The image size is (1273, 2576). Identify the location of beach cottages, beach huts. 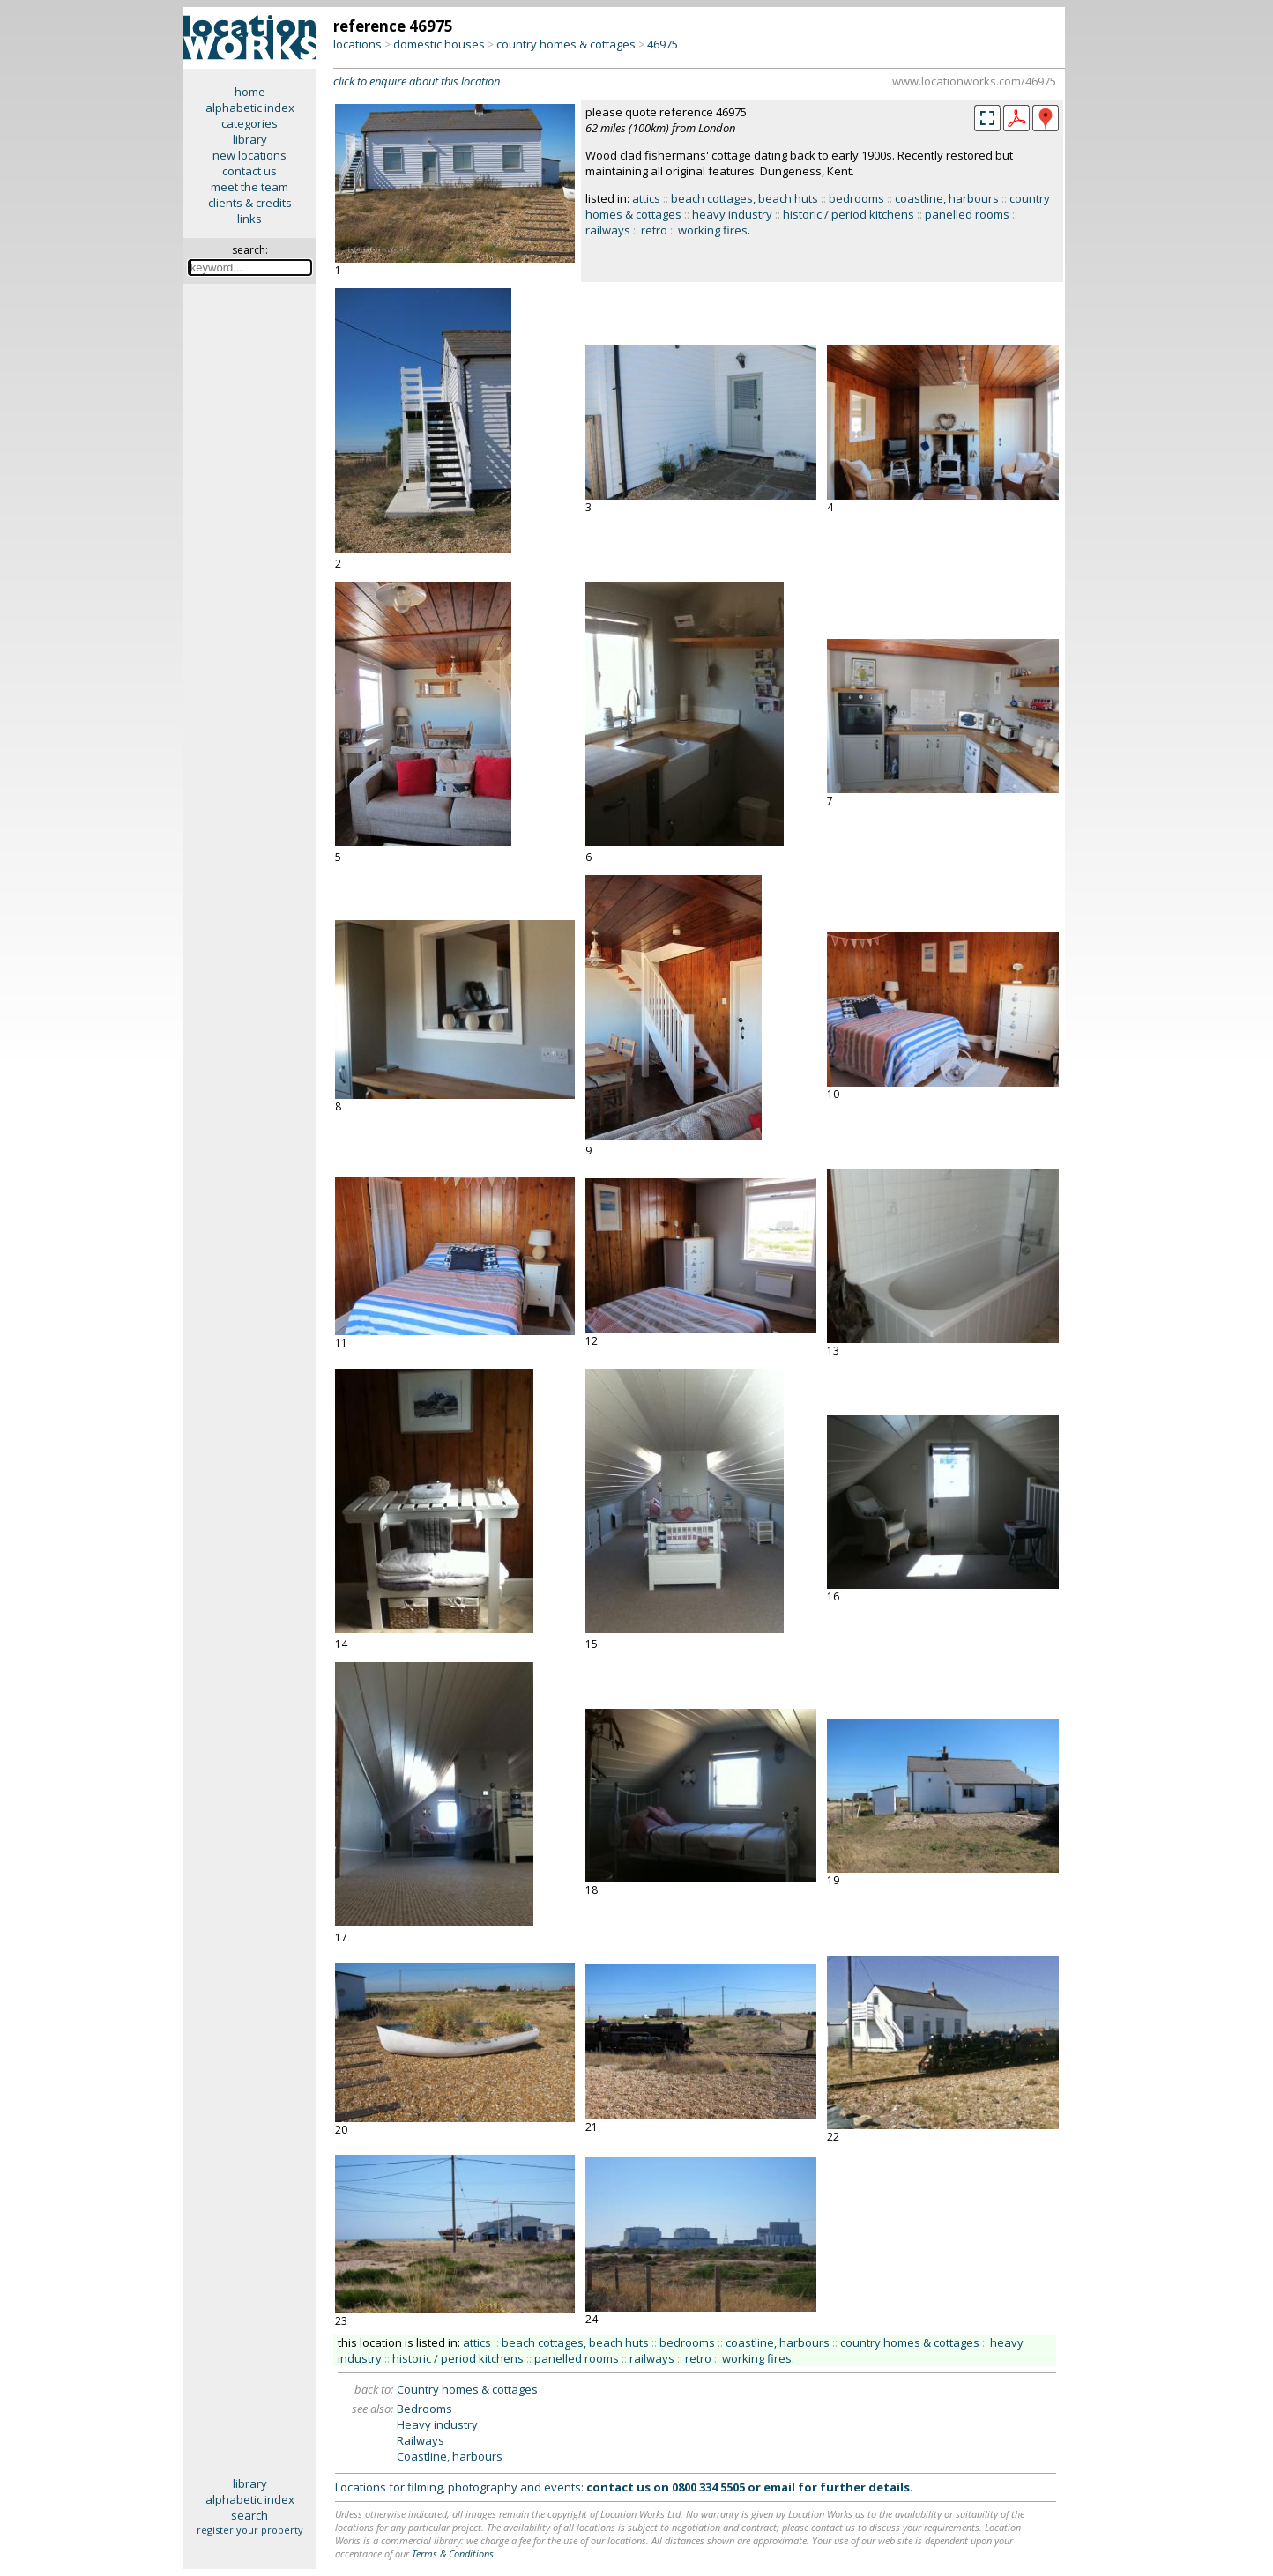
(744, 198).